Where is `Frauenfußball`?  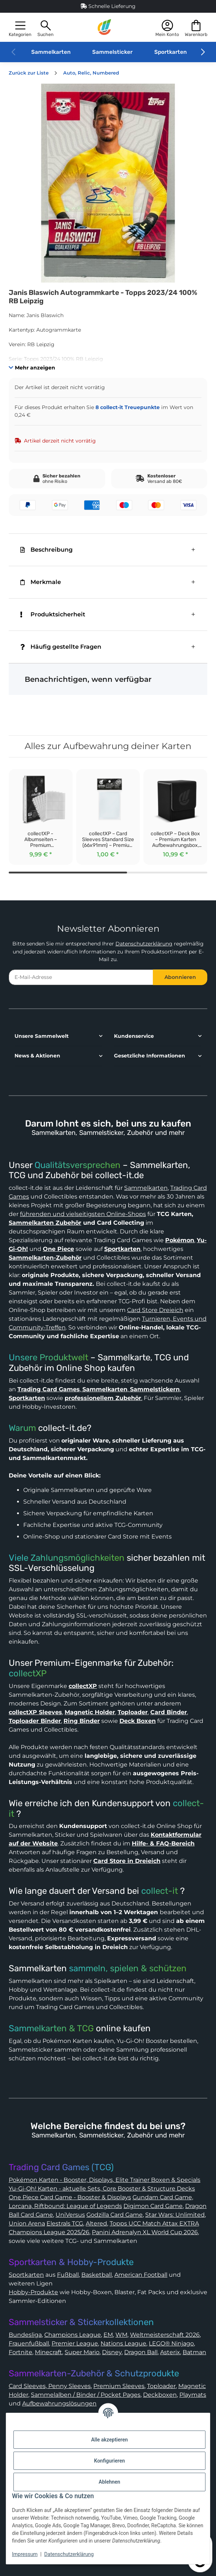 Frauenfußball is located at coordinates (29, 2343).